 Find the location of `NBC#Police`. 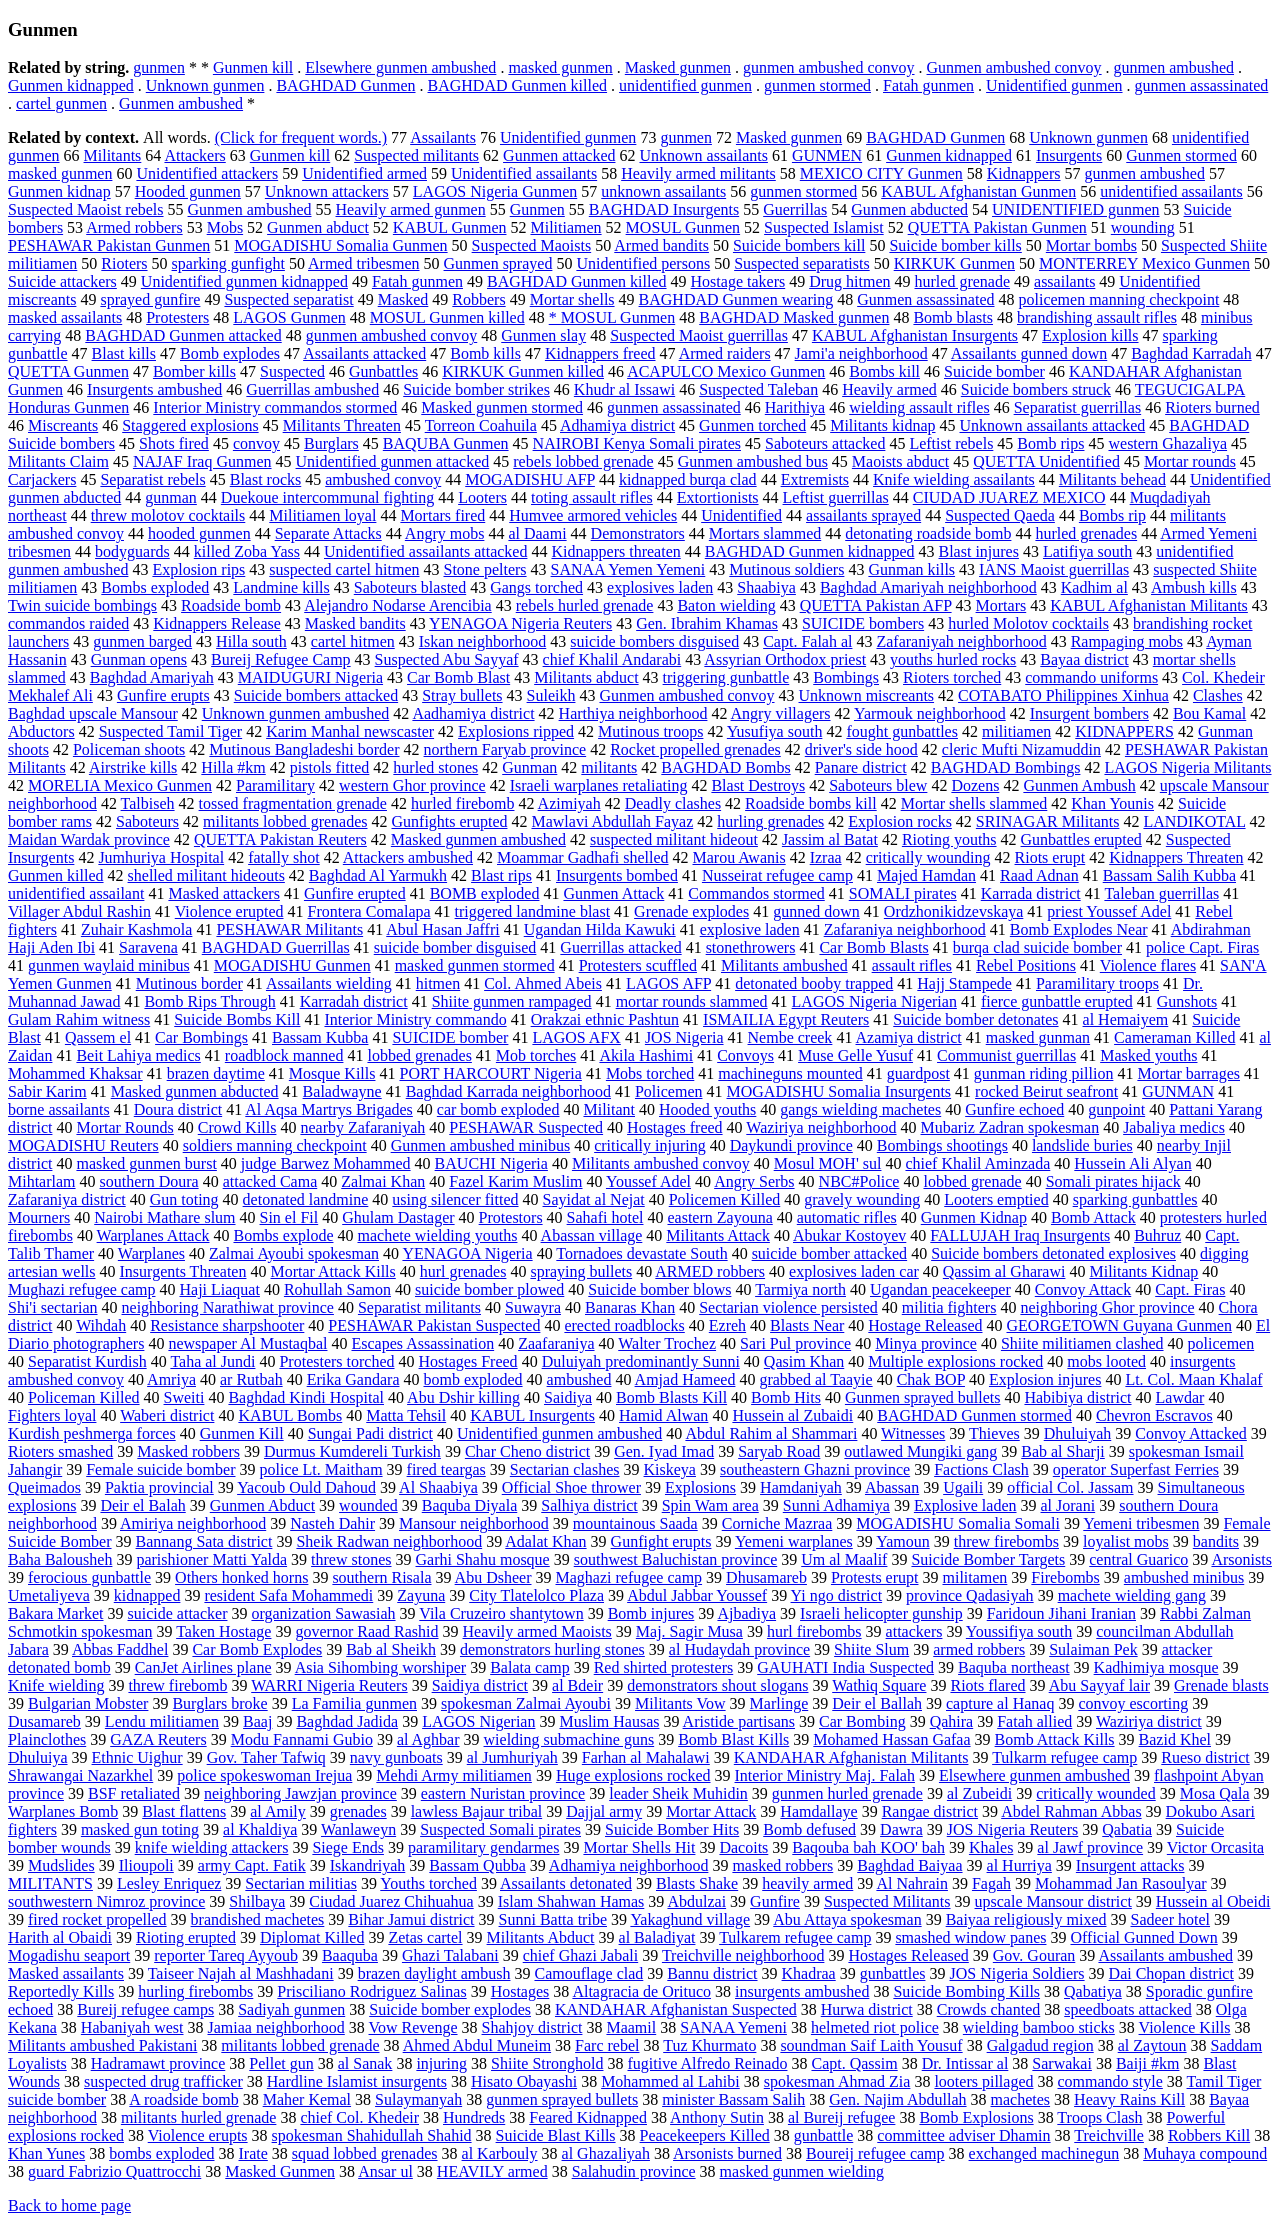

NBC#Police is located at coordinates (859, 1181).